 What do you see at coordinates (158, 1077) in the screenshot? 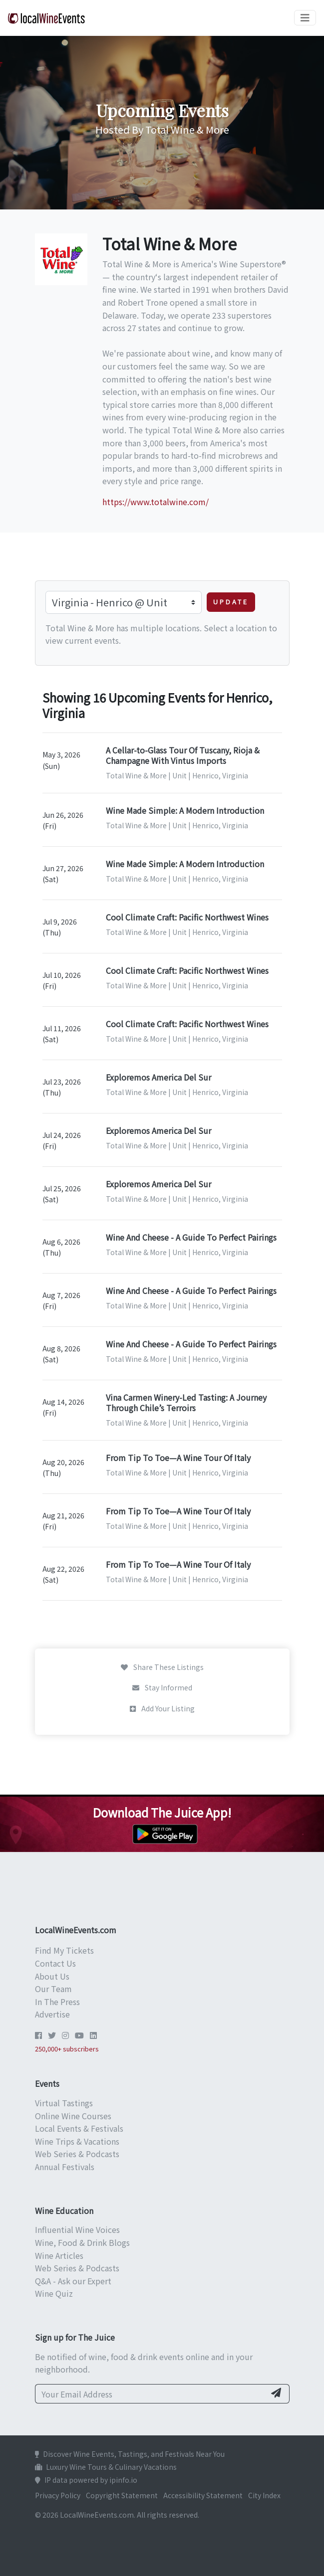
I see `Exploremos America Del Sur` at bounding box center [158, 1077].